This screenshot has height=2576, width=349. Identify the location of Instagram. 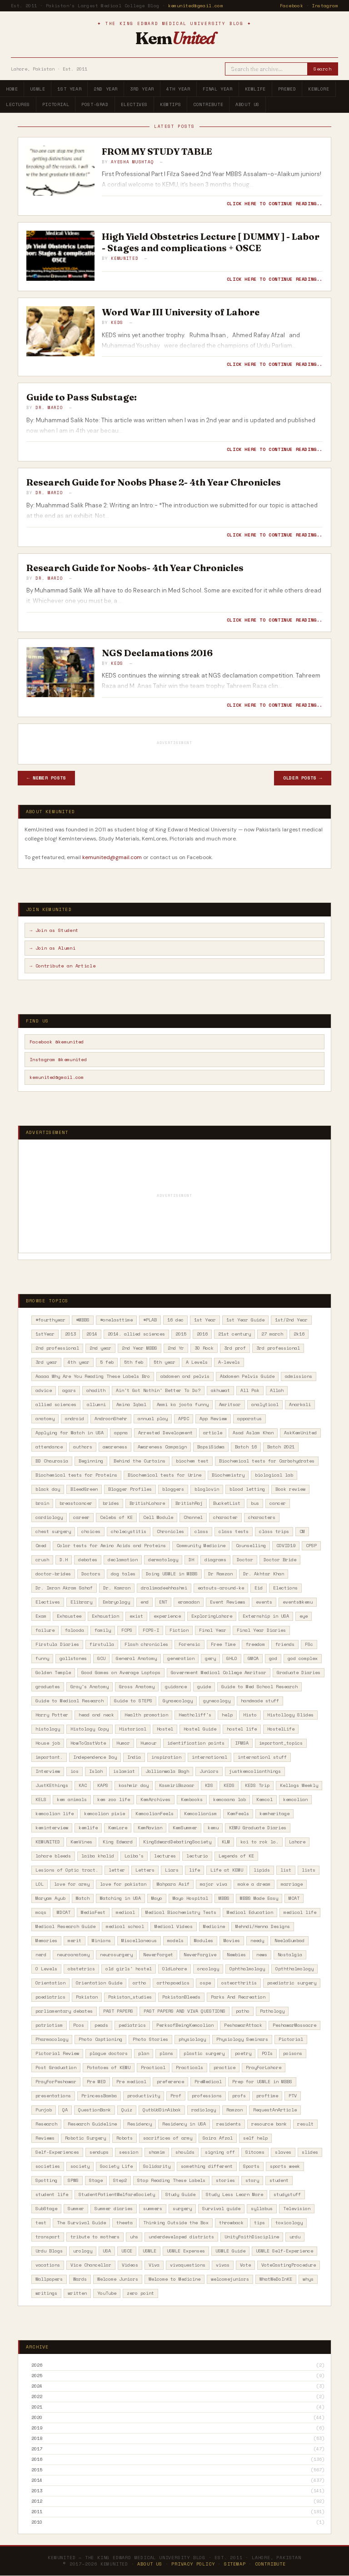
(325, 5).